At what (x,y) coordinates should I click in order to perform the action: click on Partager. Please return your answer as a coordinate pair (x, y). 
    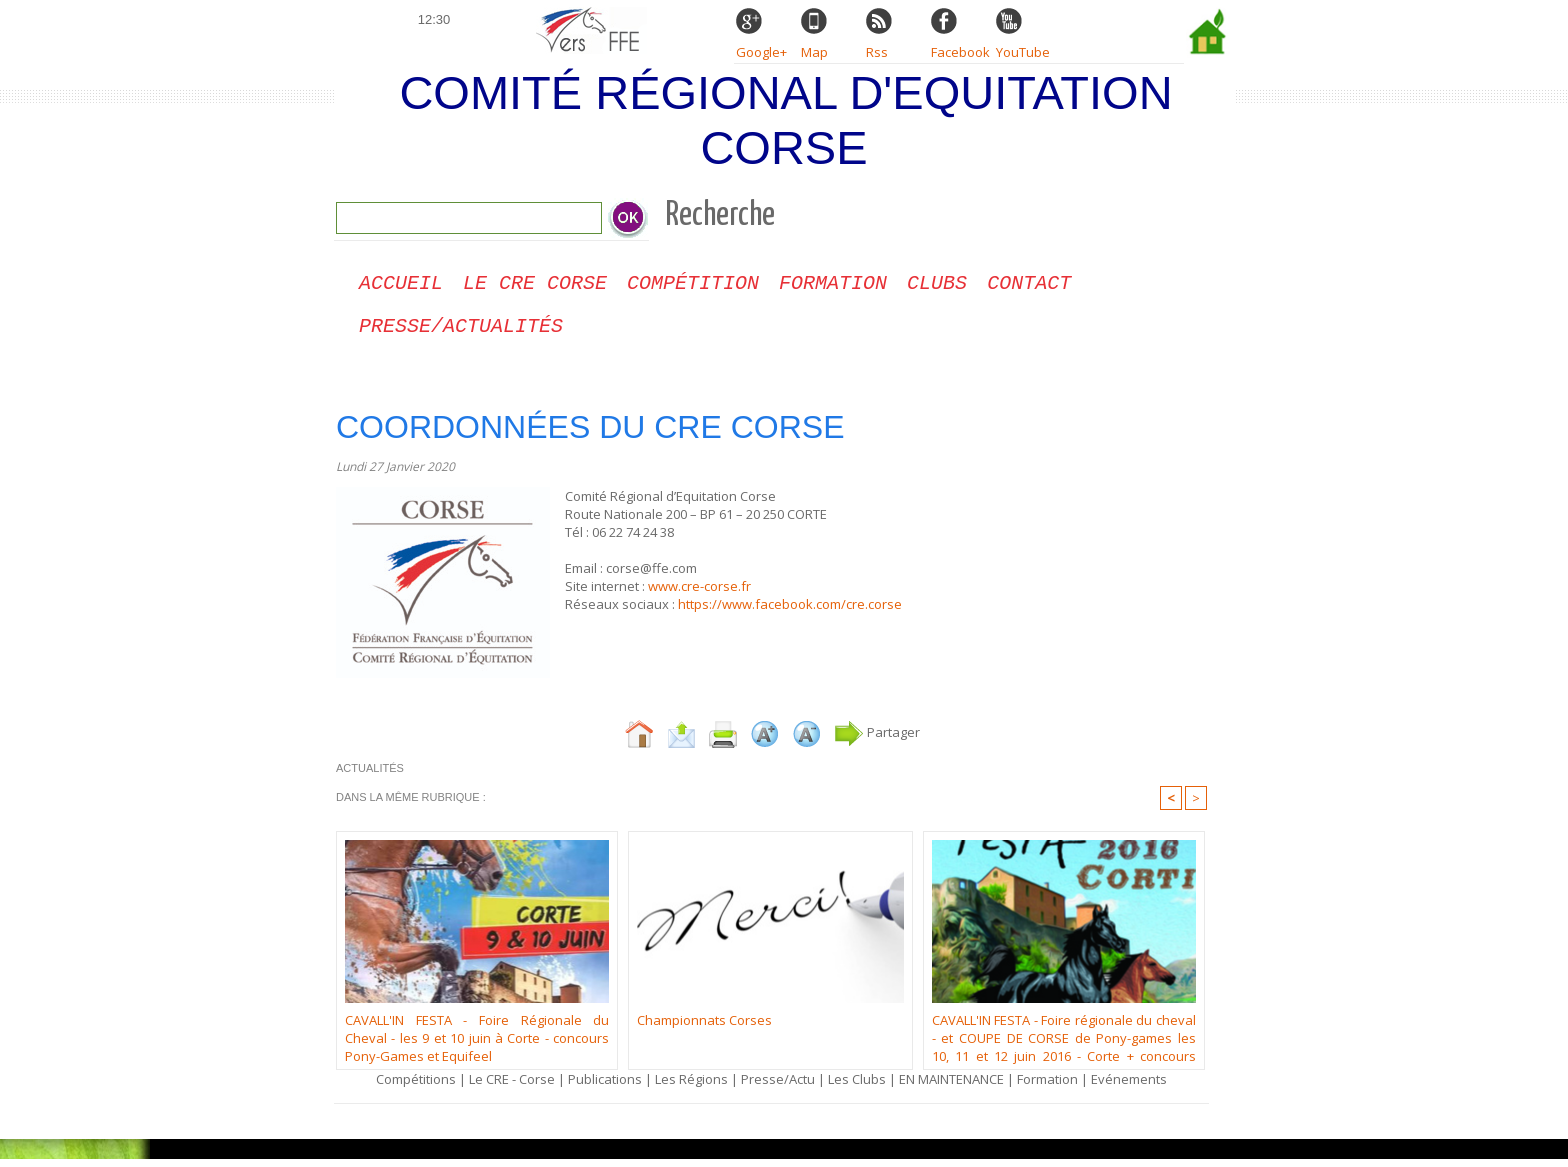
    Looking at the image, I should click on (877, 740).